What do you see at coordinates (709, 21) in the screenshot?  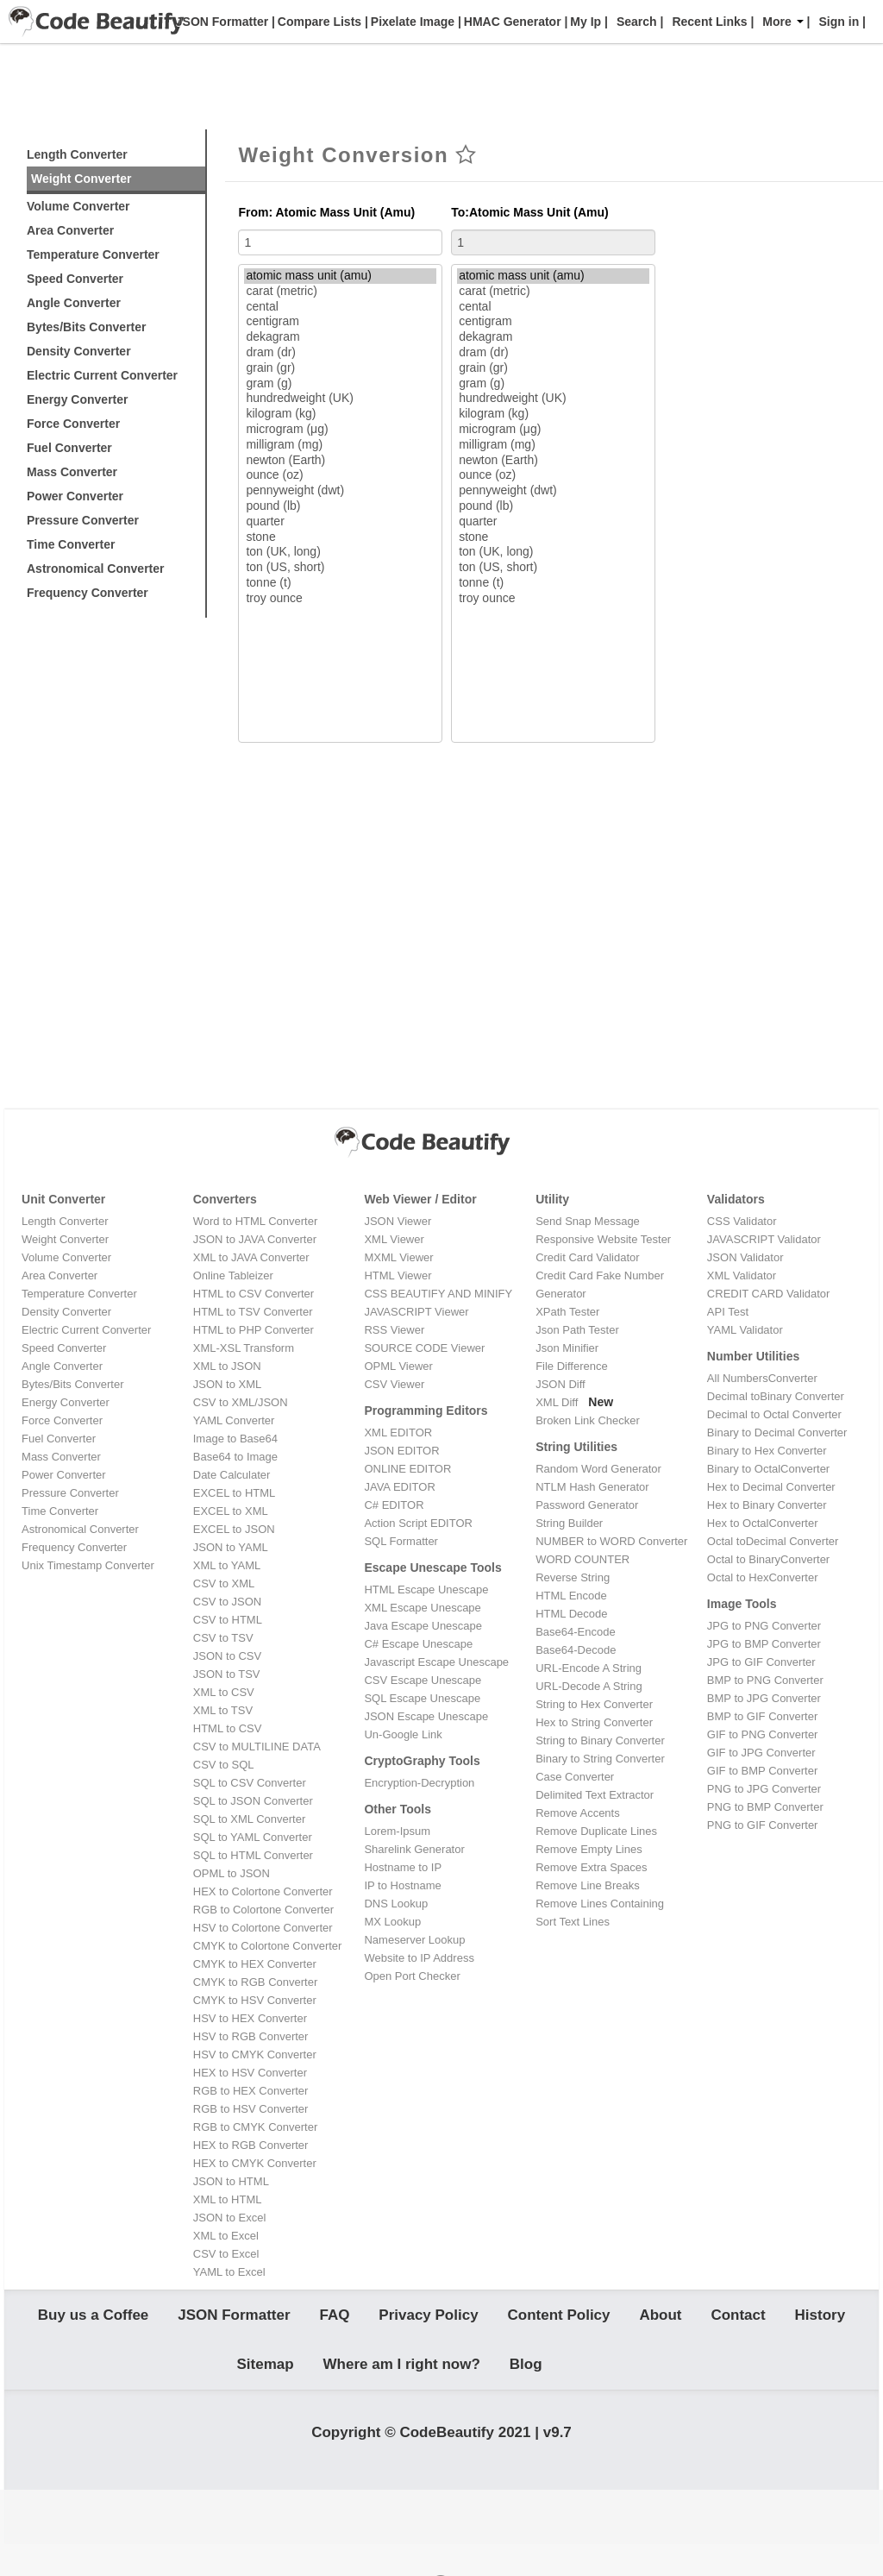 I see `Recent Links` at bounding box center [709, 21].